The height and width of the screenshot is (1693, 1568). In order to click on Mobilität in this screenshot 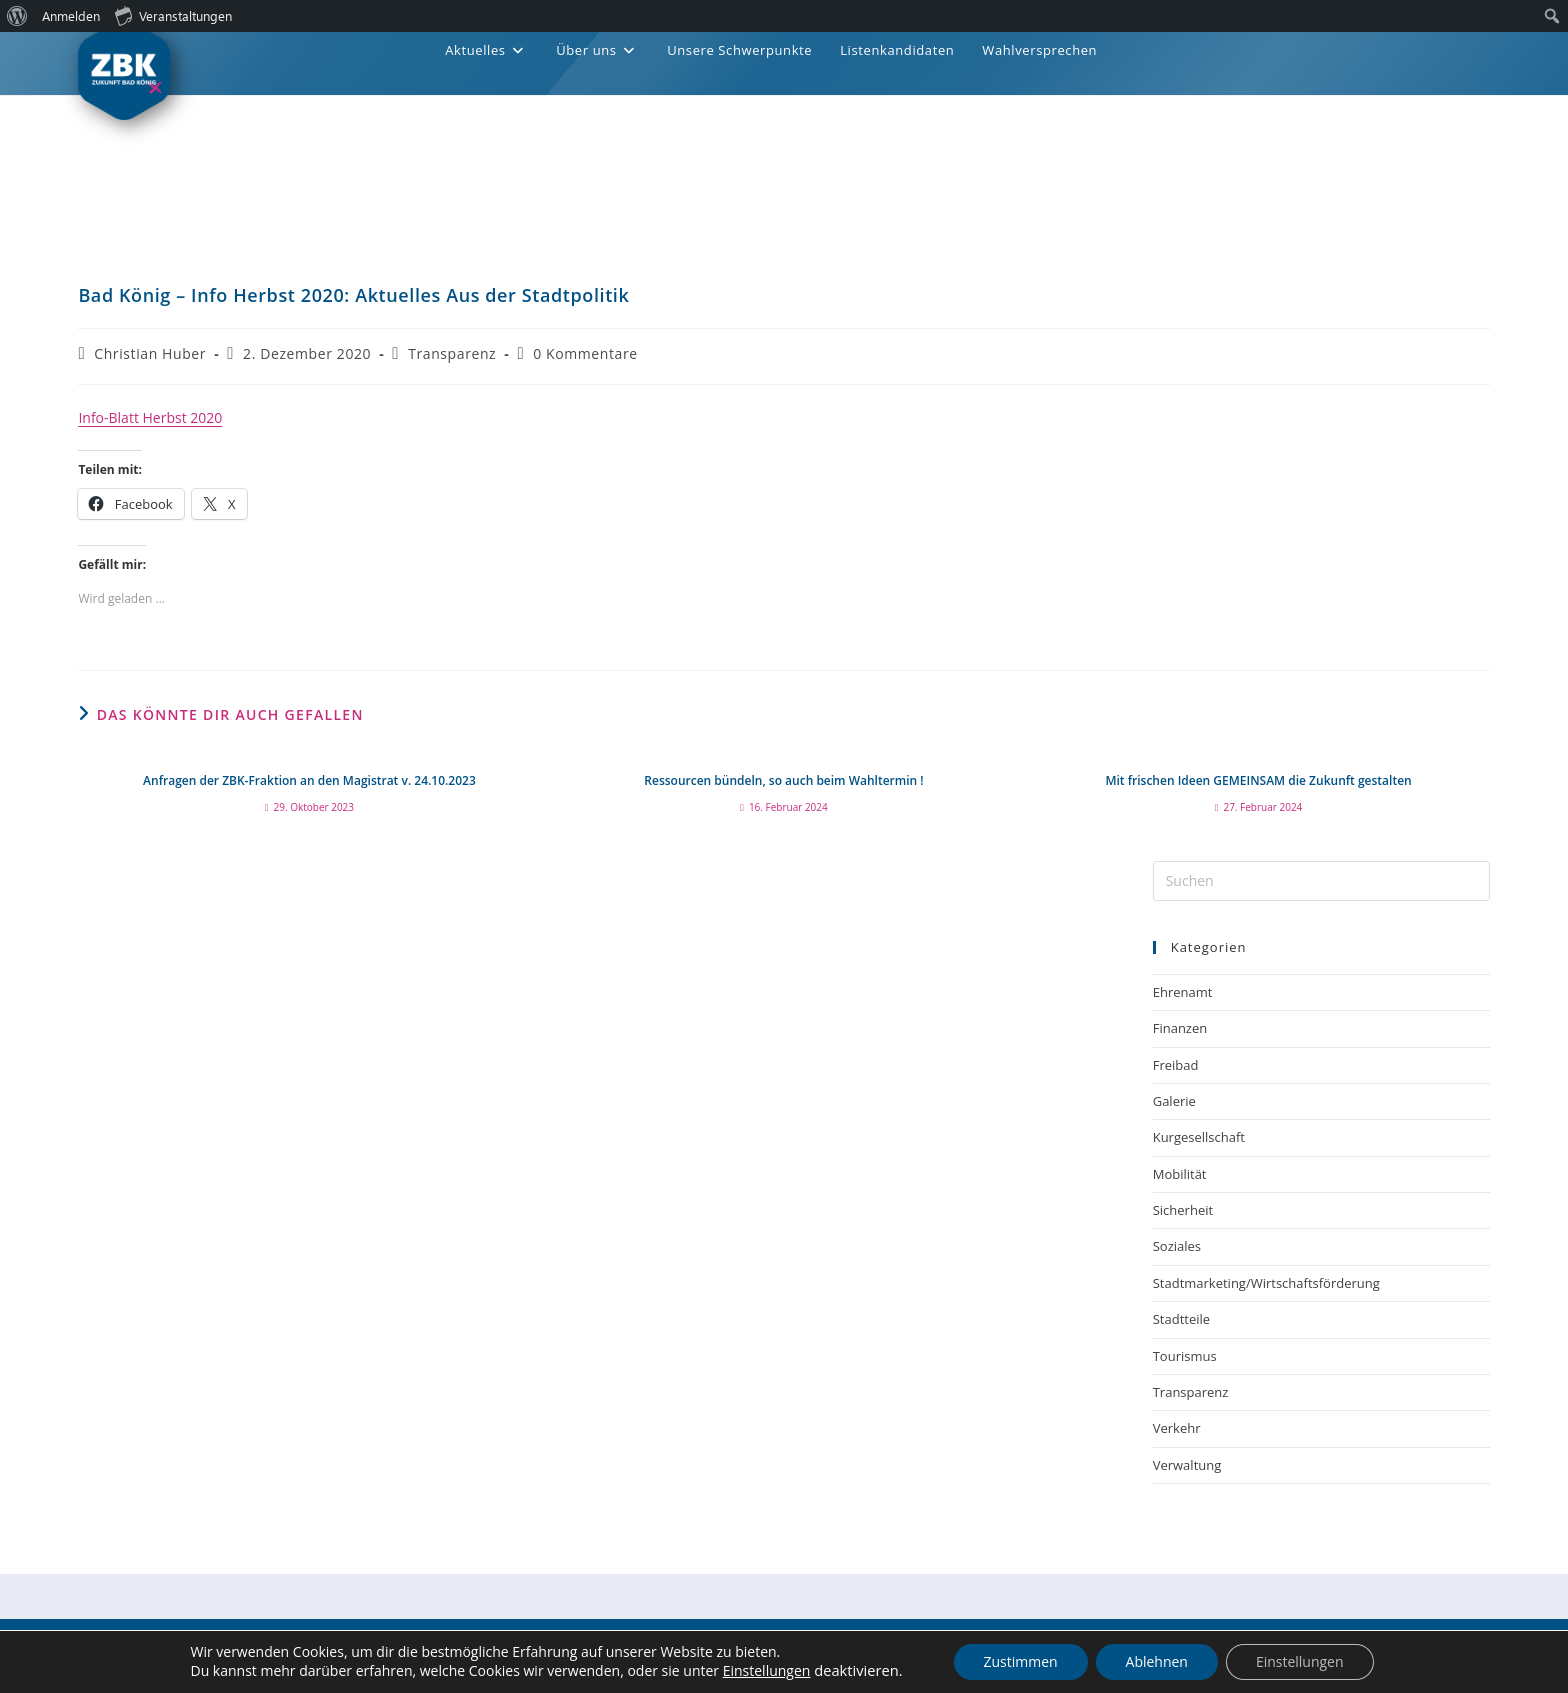, I will do `click(1180, 1174)`.